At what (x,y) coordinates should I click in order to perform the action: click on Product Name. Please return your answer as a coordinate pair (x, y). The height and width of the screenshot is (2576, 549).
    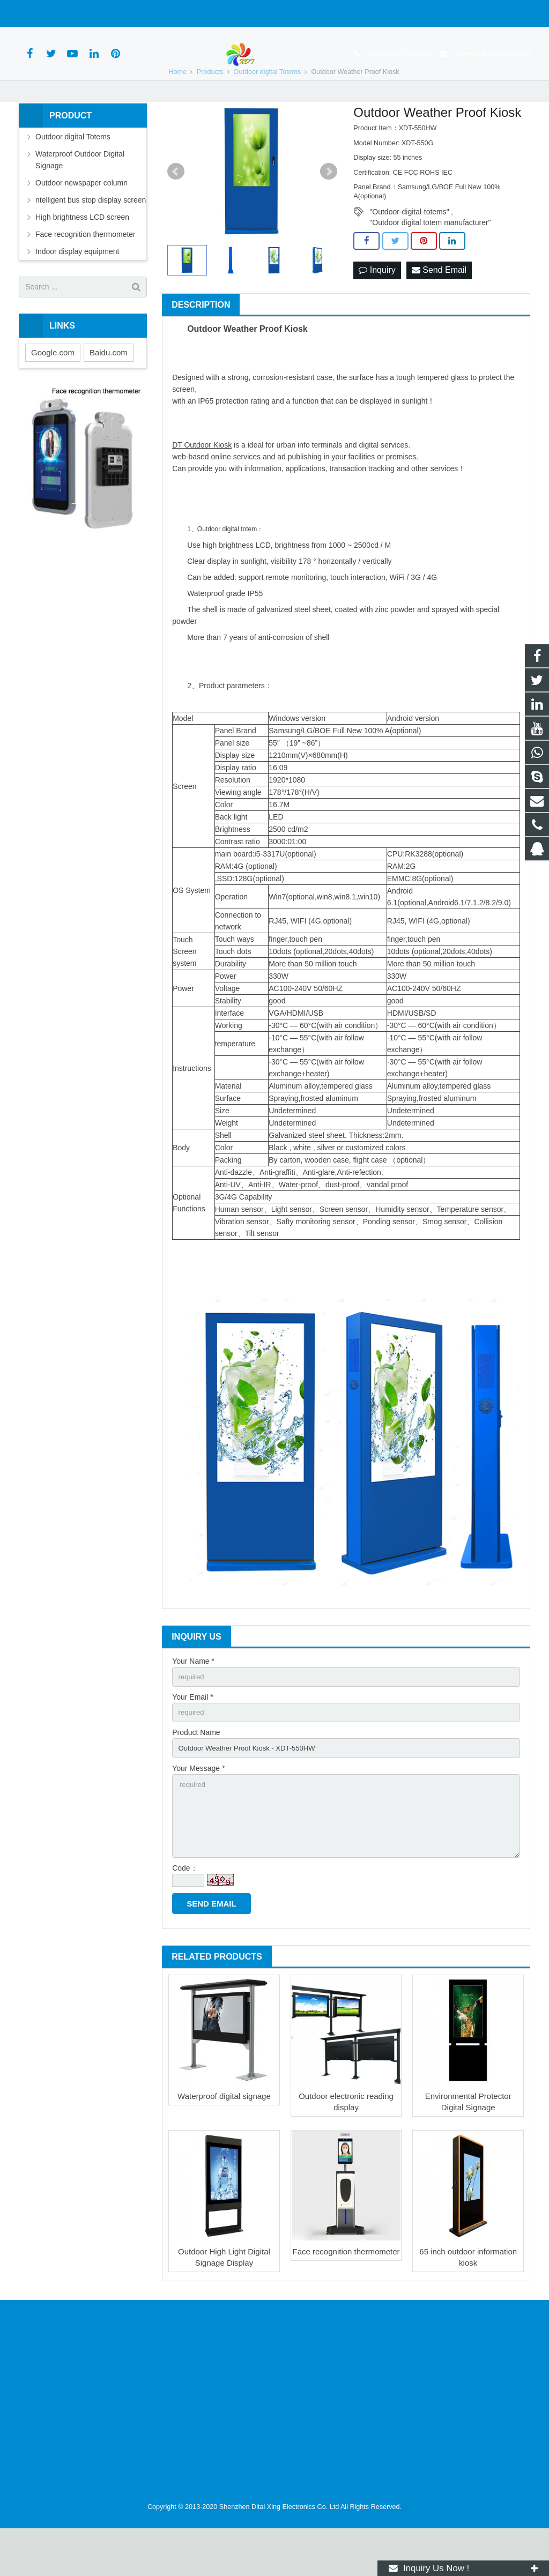
    Looking at the image, I should click on (196, 1773).